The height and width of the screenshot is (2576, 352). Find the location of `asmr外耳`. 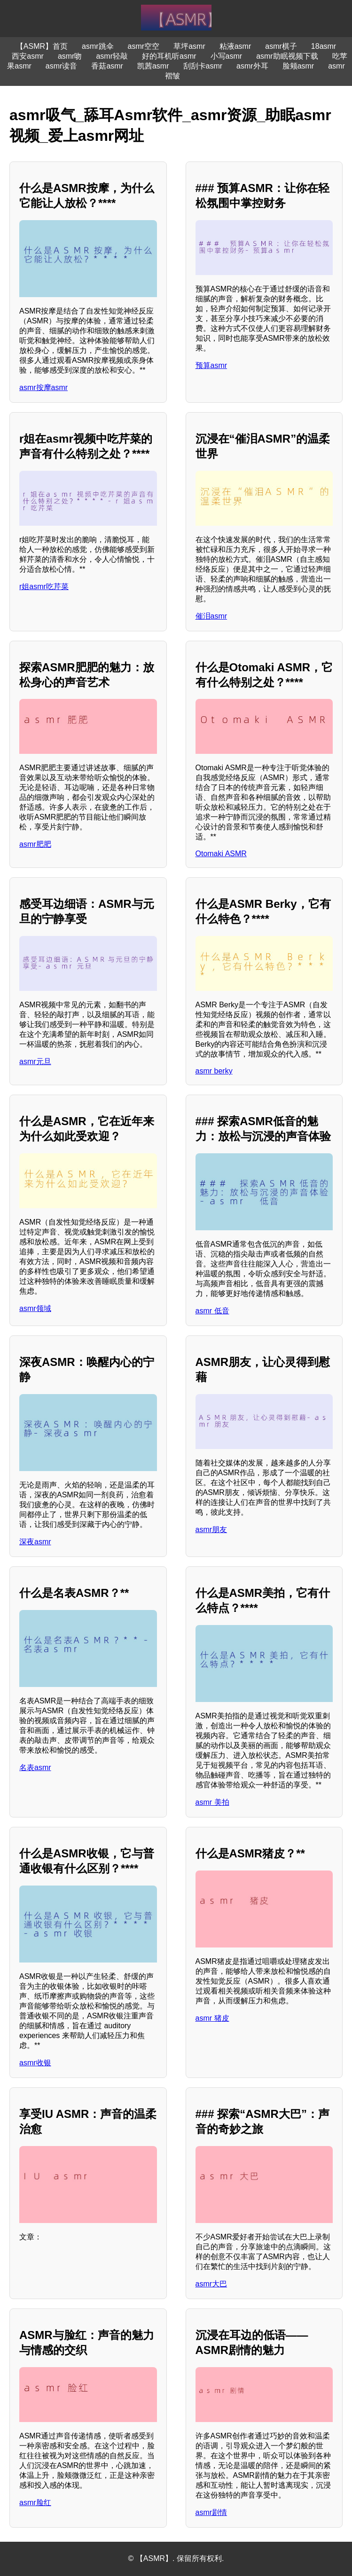

asmr外耳 is located at coordinates (252, 66).